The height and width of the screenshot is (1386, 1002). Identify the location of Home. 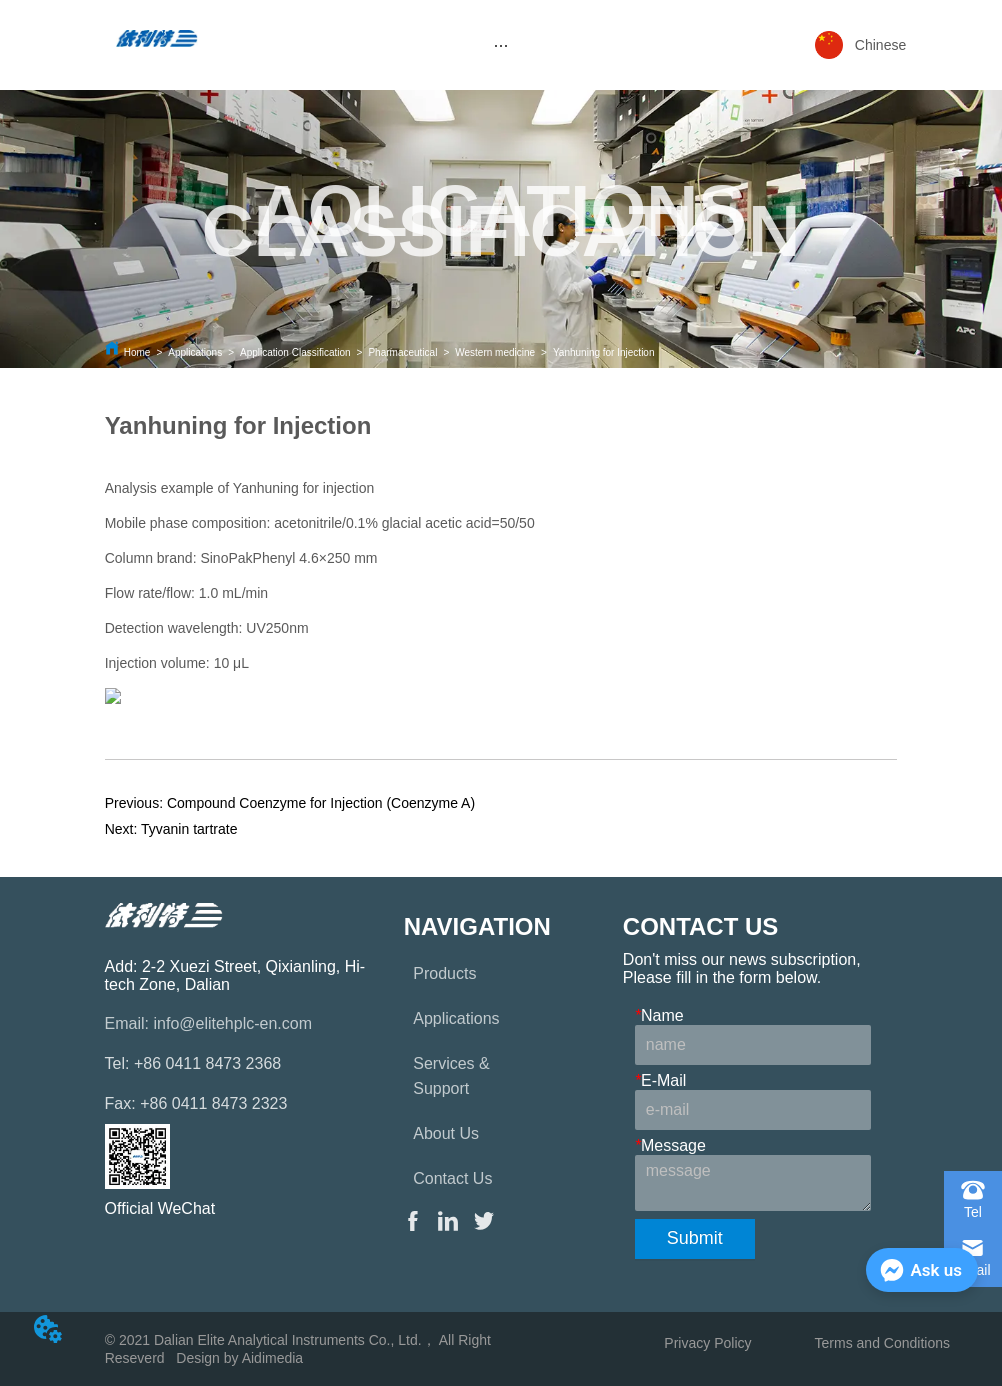
(137, 352).